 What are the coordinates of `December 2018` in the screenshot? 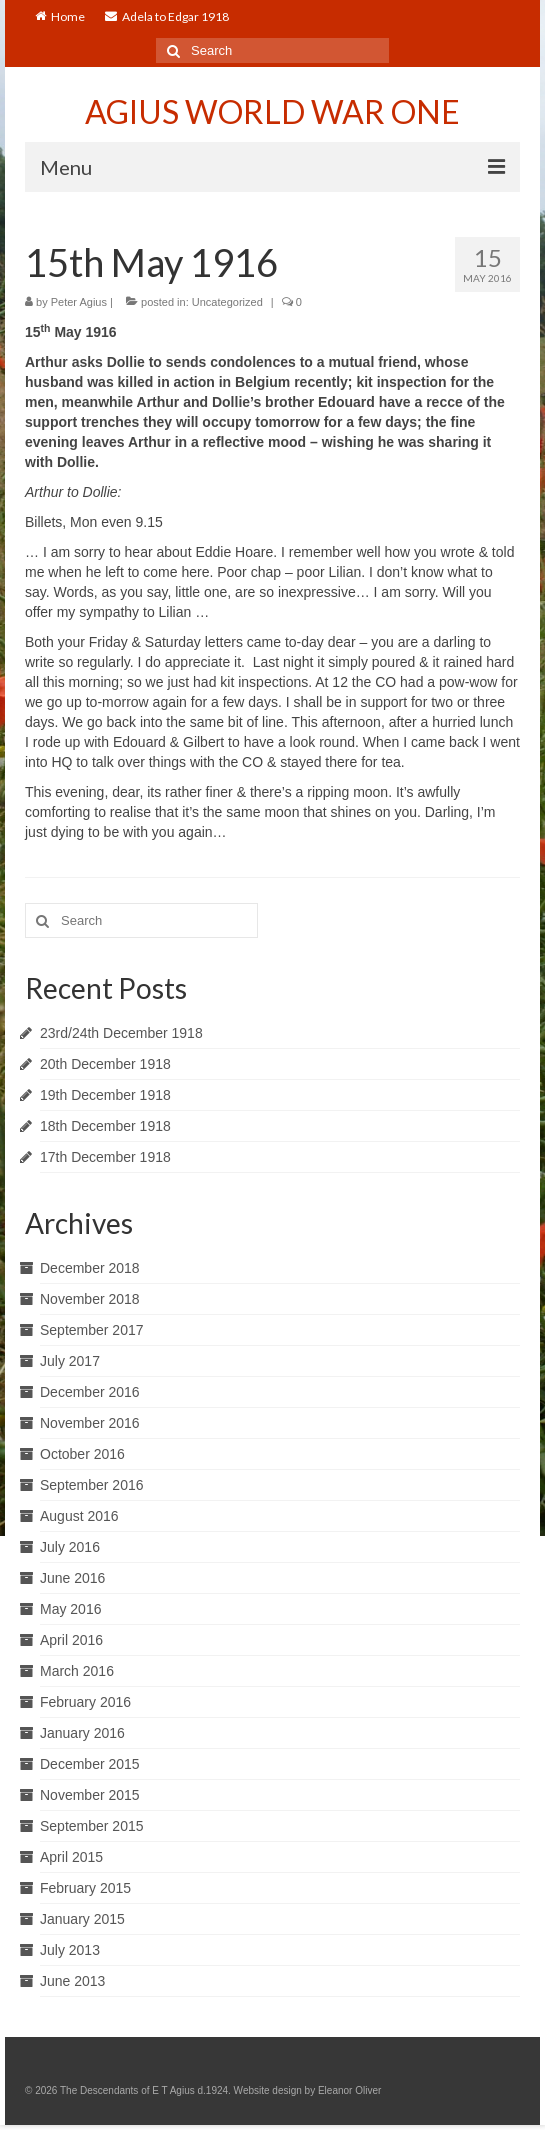 It's located at (90, 1268).